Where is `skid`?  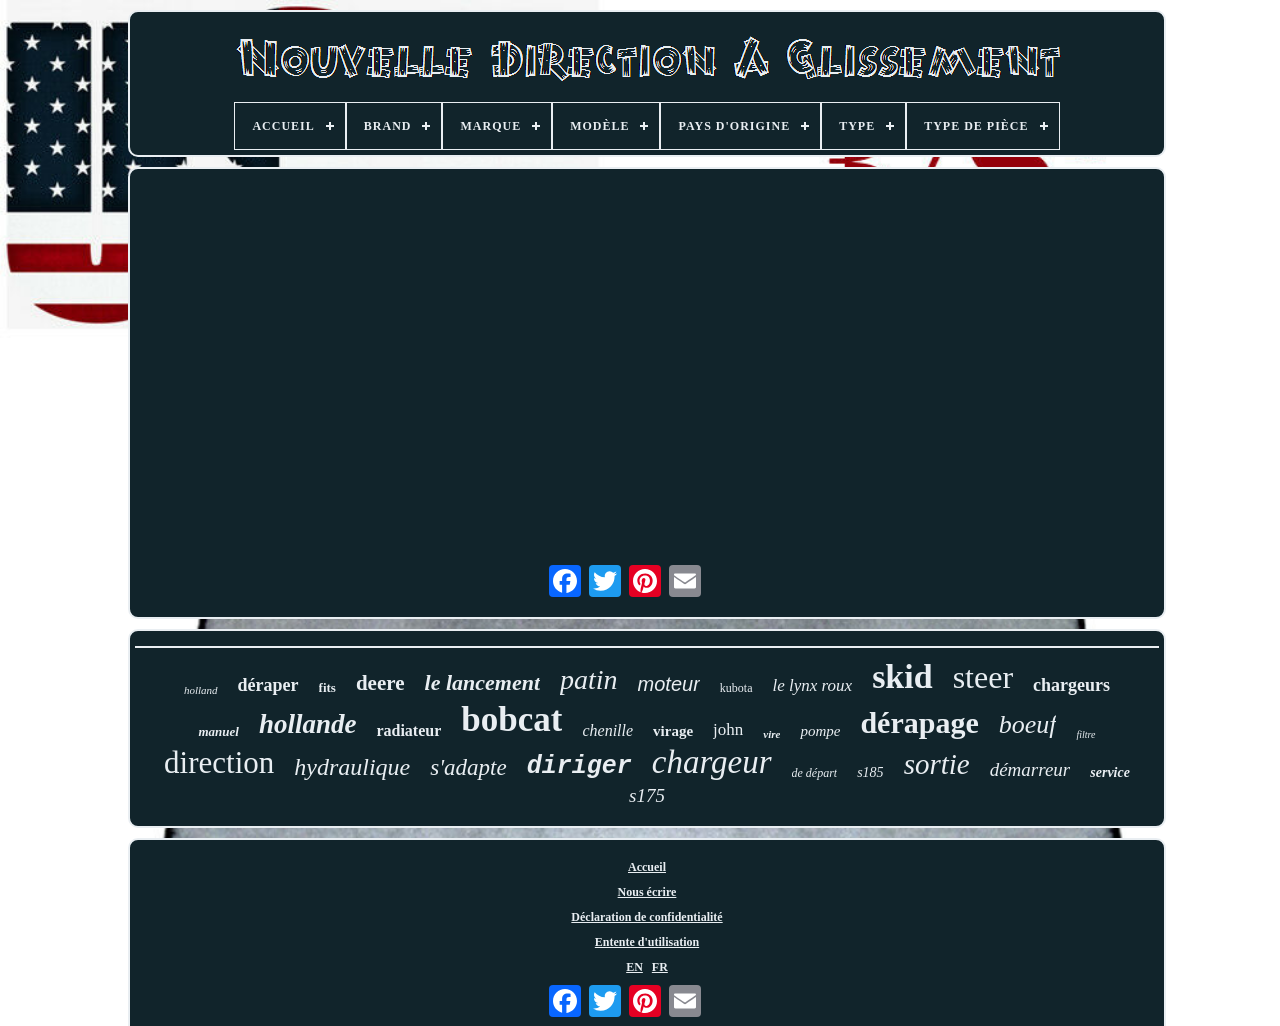
skid is located at coordinates (902, 676).